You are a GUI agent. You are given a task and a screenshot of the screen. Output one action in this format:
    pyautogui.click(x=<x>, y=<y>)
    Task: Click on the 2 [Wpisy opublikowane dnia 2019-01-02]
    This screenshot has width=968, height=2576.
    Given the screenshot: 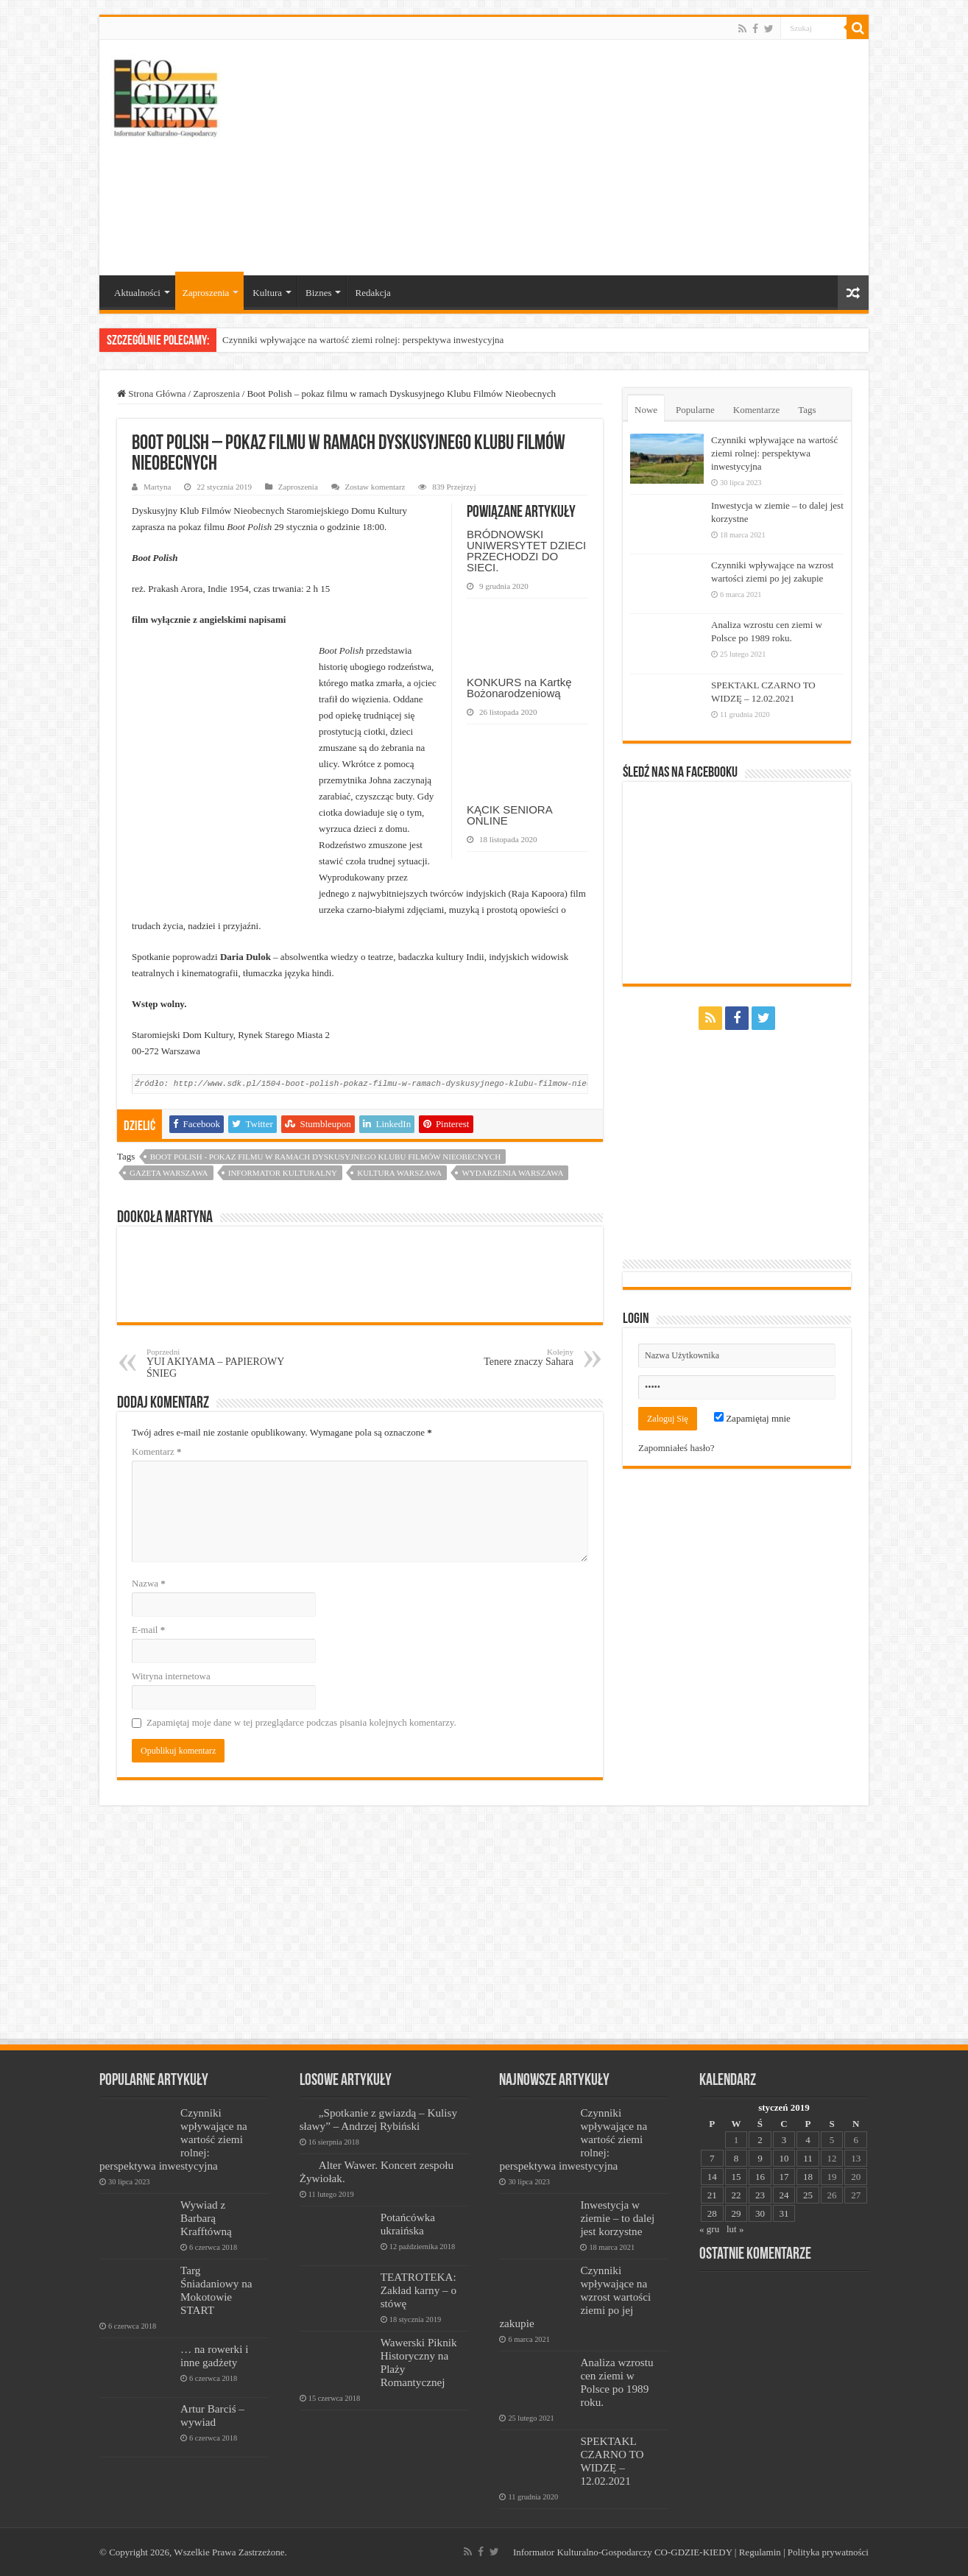 What is the action you would take?
    pyautogui.click(x=760, y=2139)
    